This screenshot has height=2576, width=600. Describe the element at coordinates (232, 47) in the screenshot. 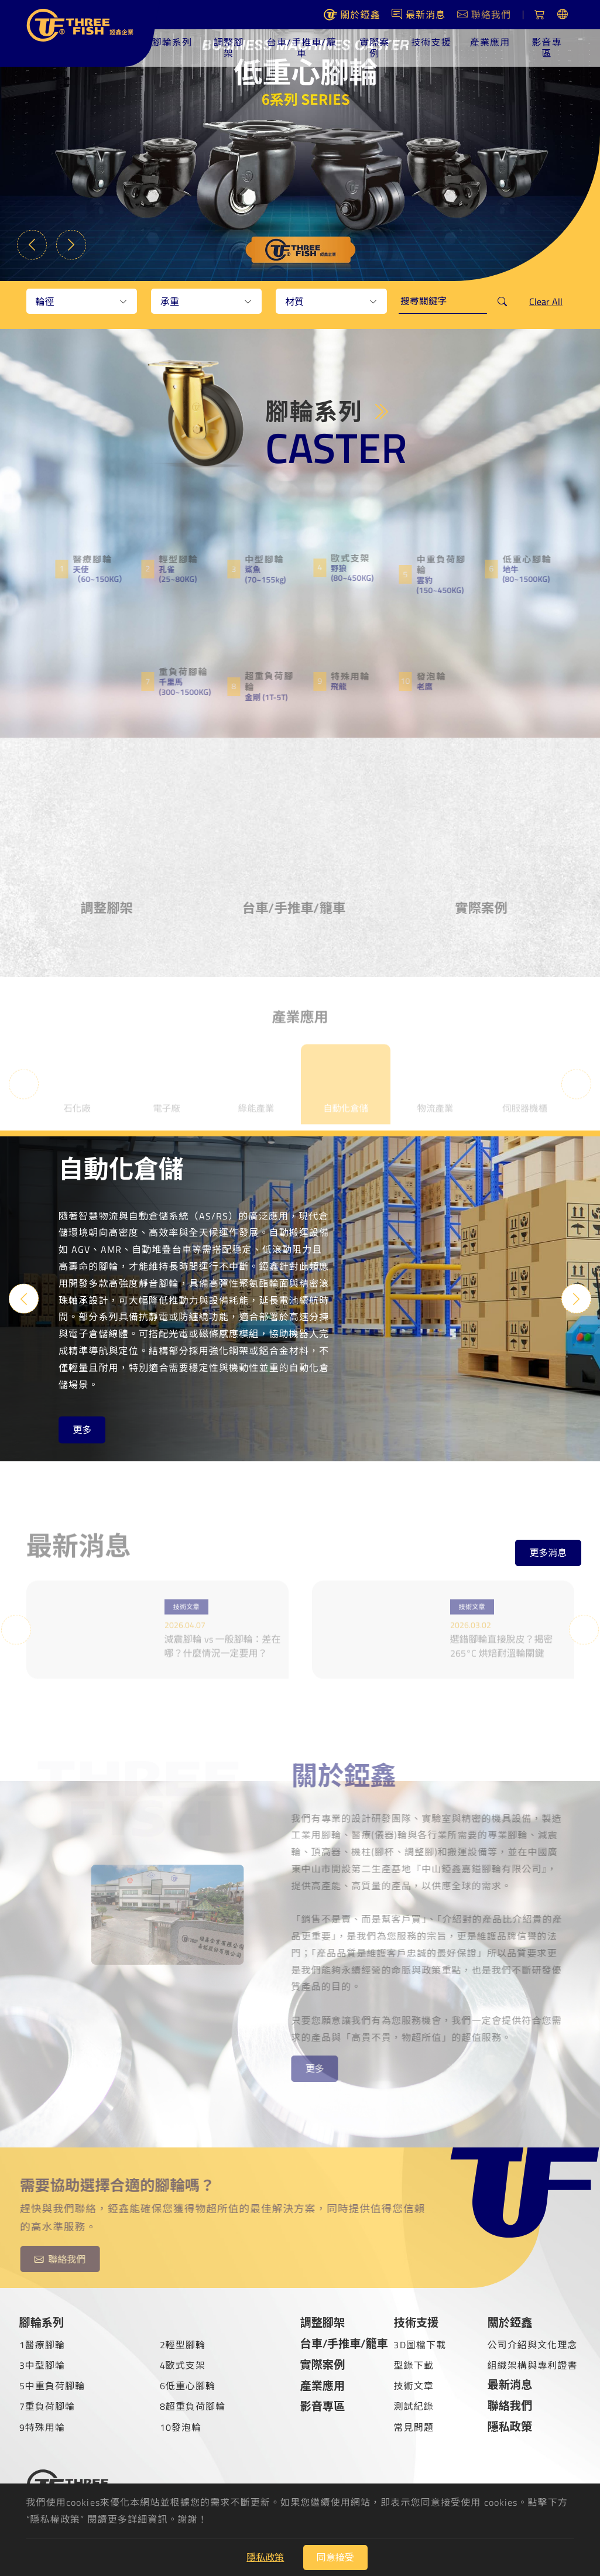

I see `調整腳架` at that location.